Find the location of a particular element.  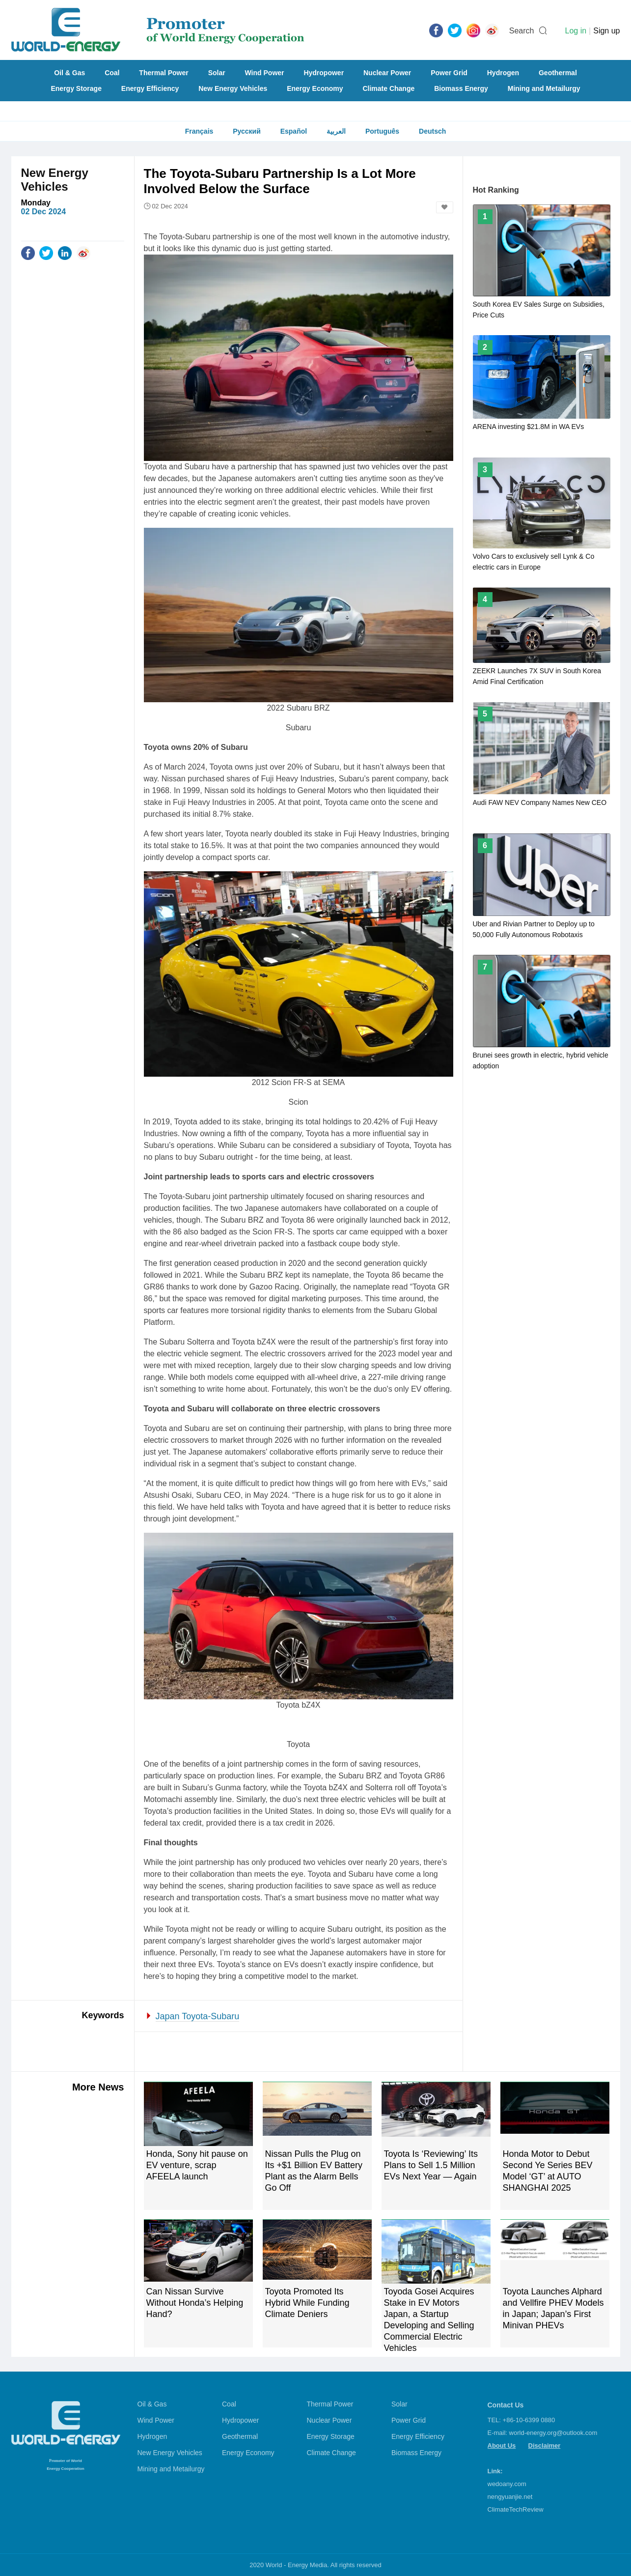

Русский is located at coordinates (247, 131).